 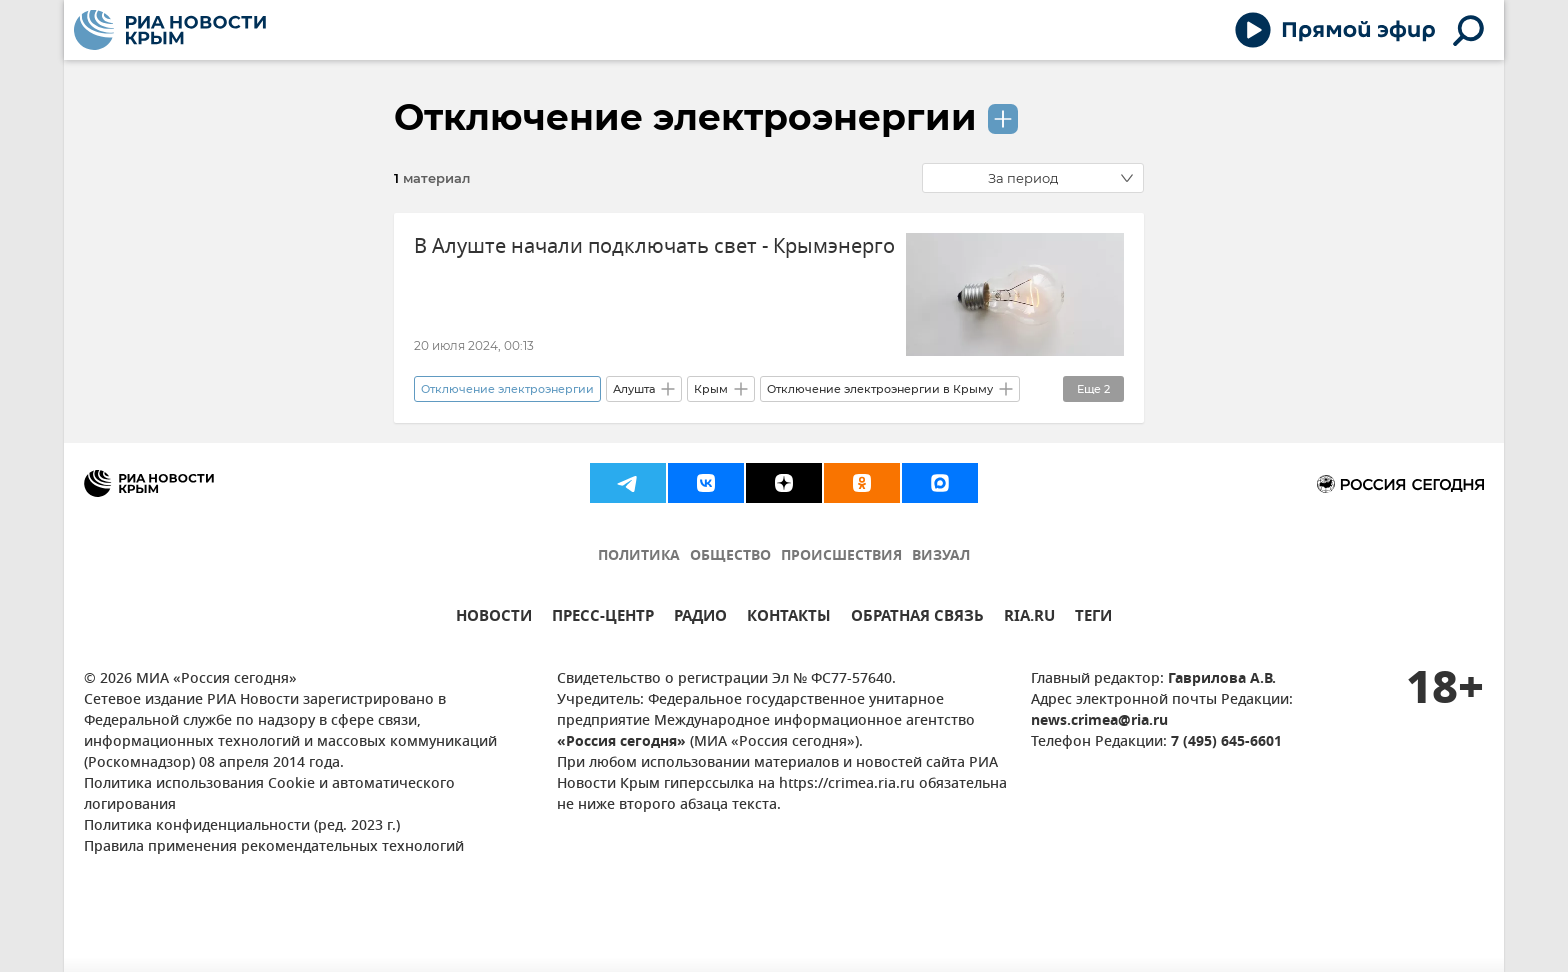 What do you see at coordinates (917, 618) in the screenshot?
I see `ОБРАТНАЯ СВЯЗЬ` at bounding box center [917, 618].